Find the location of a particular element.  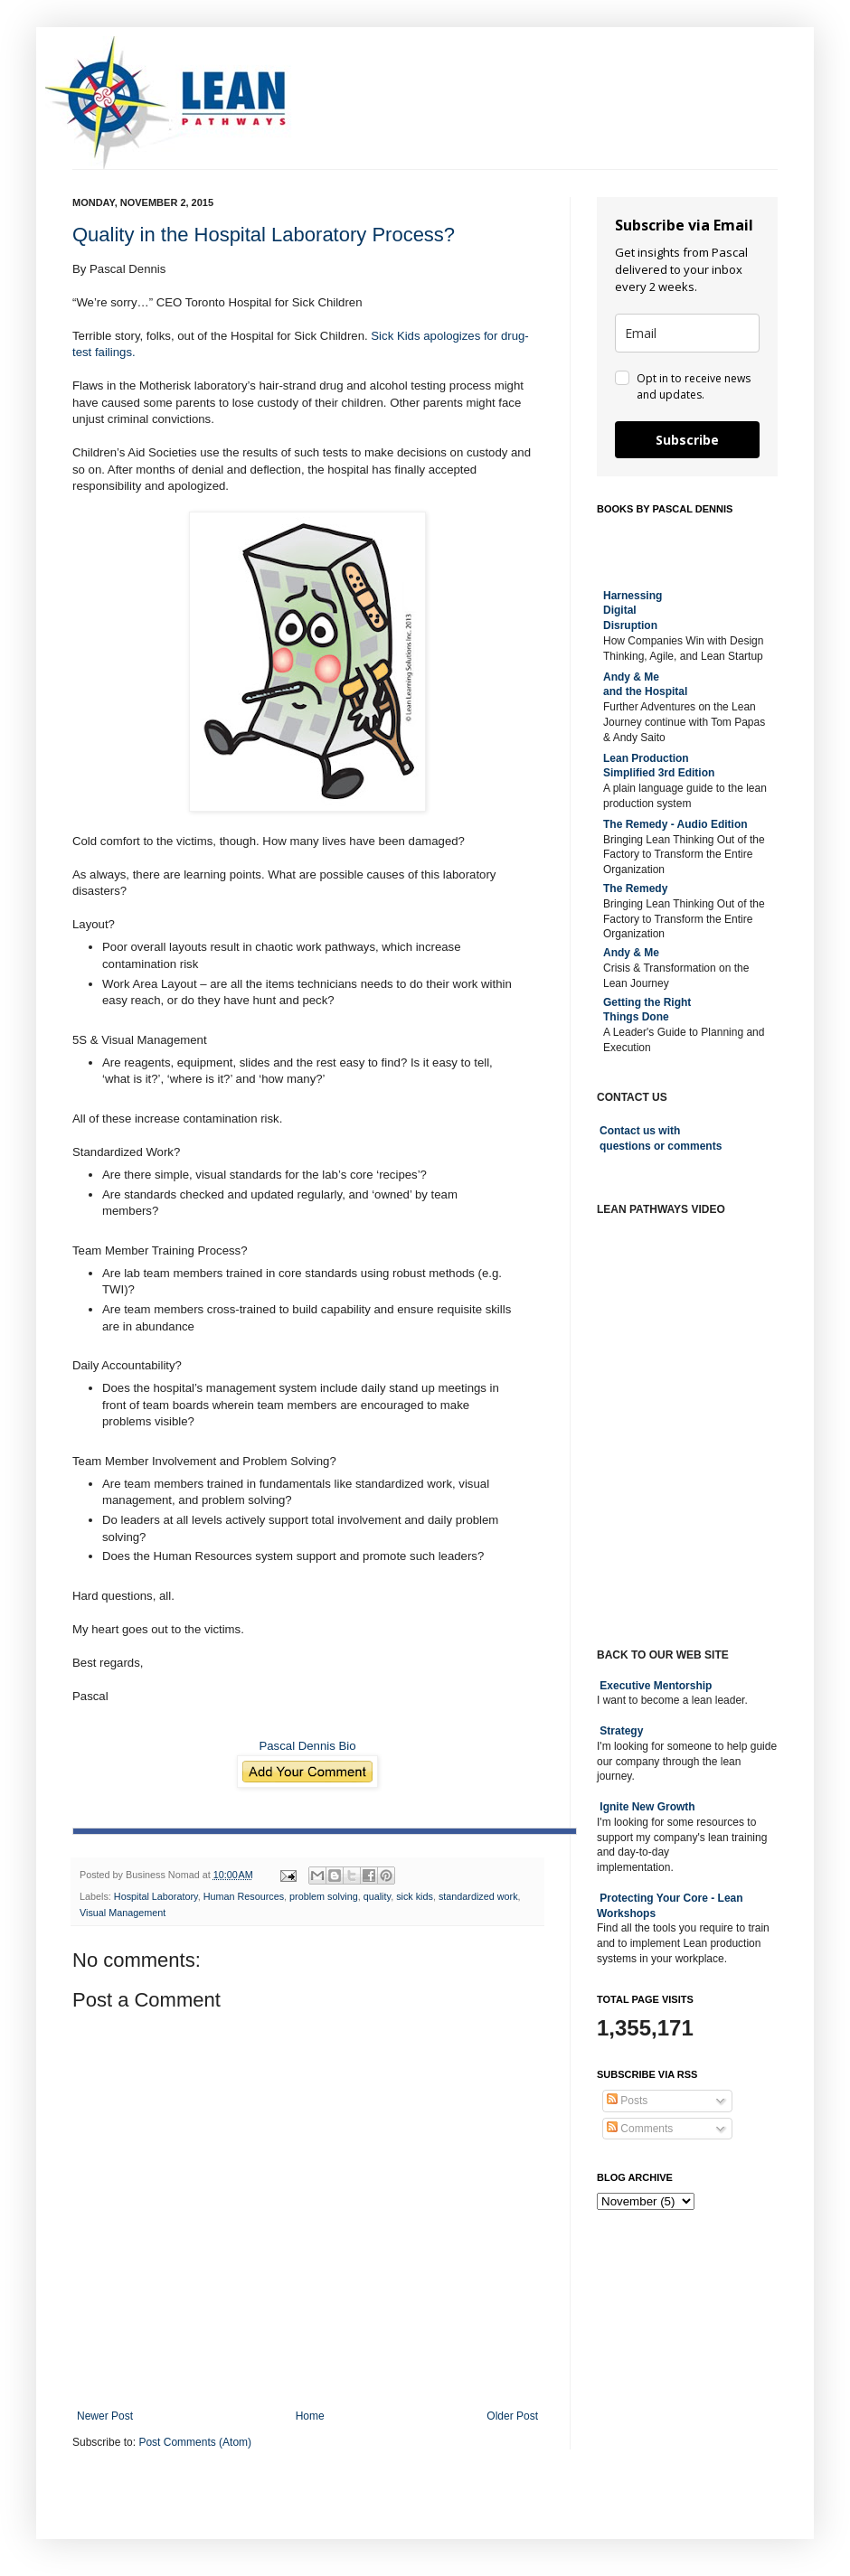

Posts is located at coordinates (627, 2100).